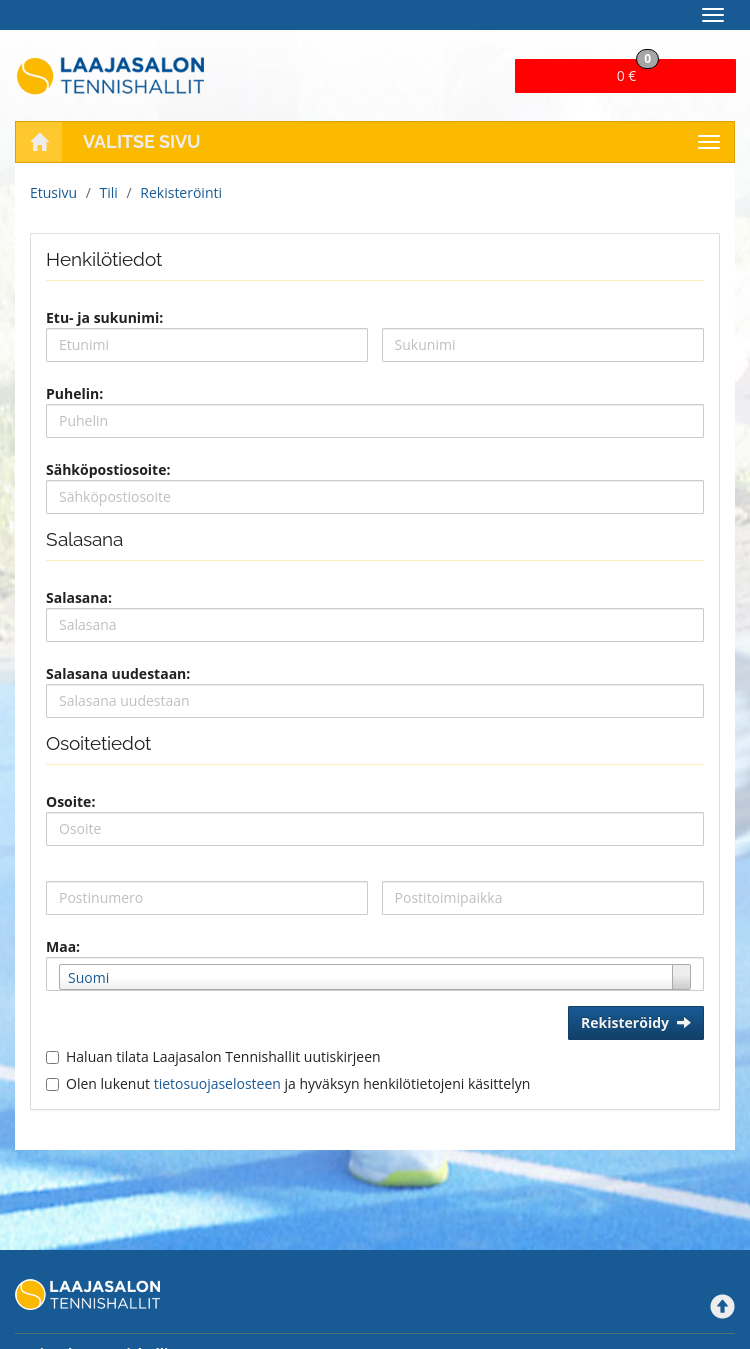 The width and height of the screenshot is (750, 1349). Describe the element at coordinates (63, 946) in the screenshot. I see `Maa:` at that location.